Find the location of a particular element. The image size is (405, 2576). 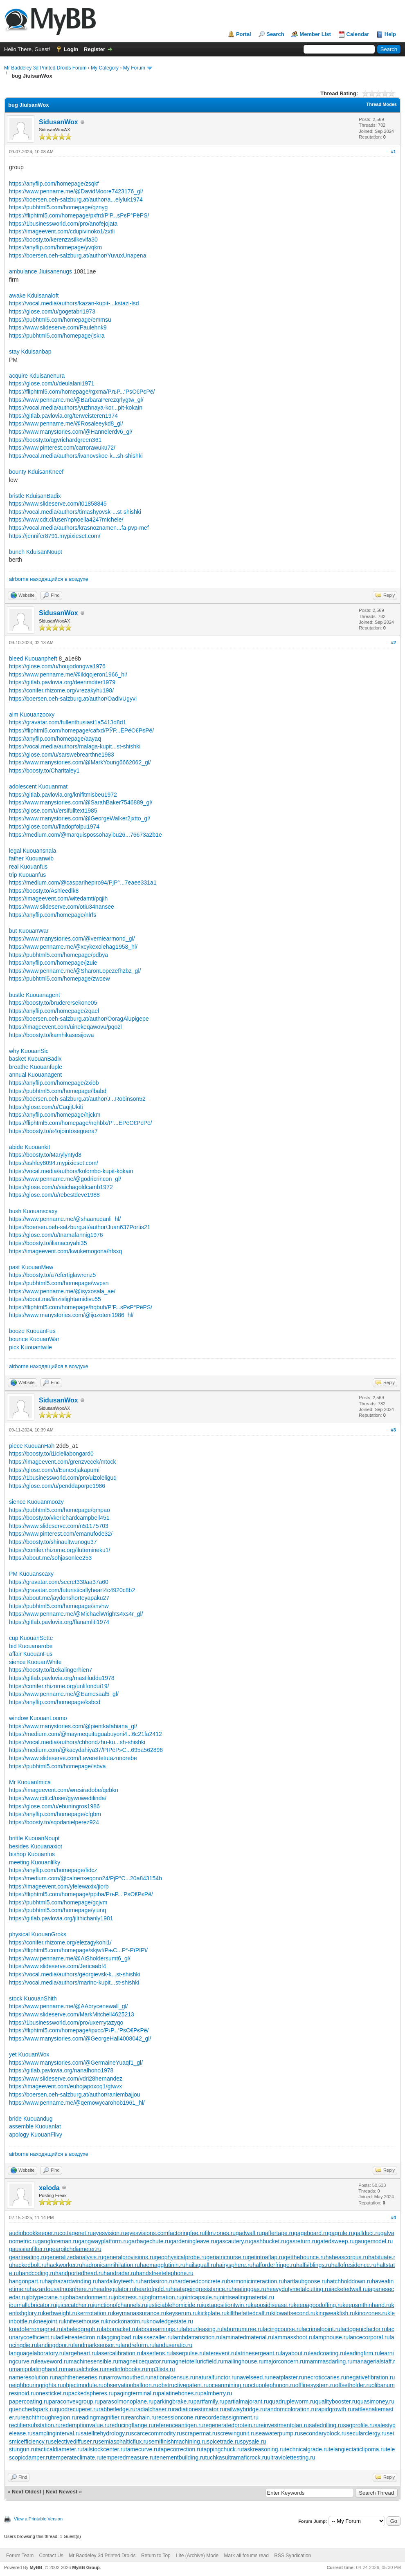

eyesvision.ru is located at coordinates (109, 2233).